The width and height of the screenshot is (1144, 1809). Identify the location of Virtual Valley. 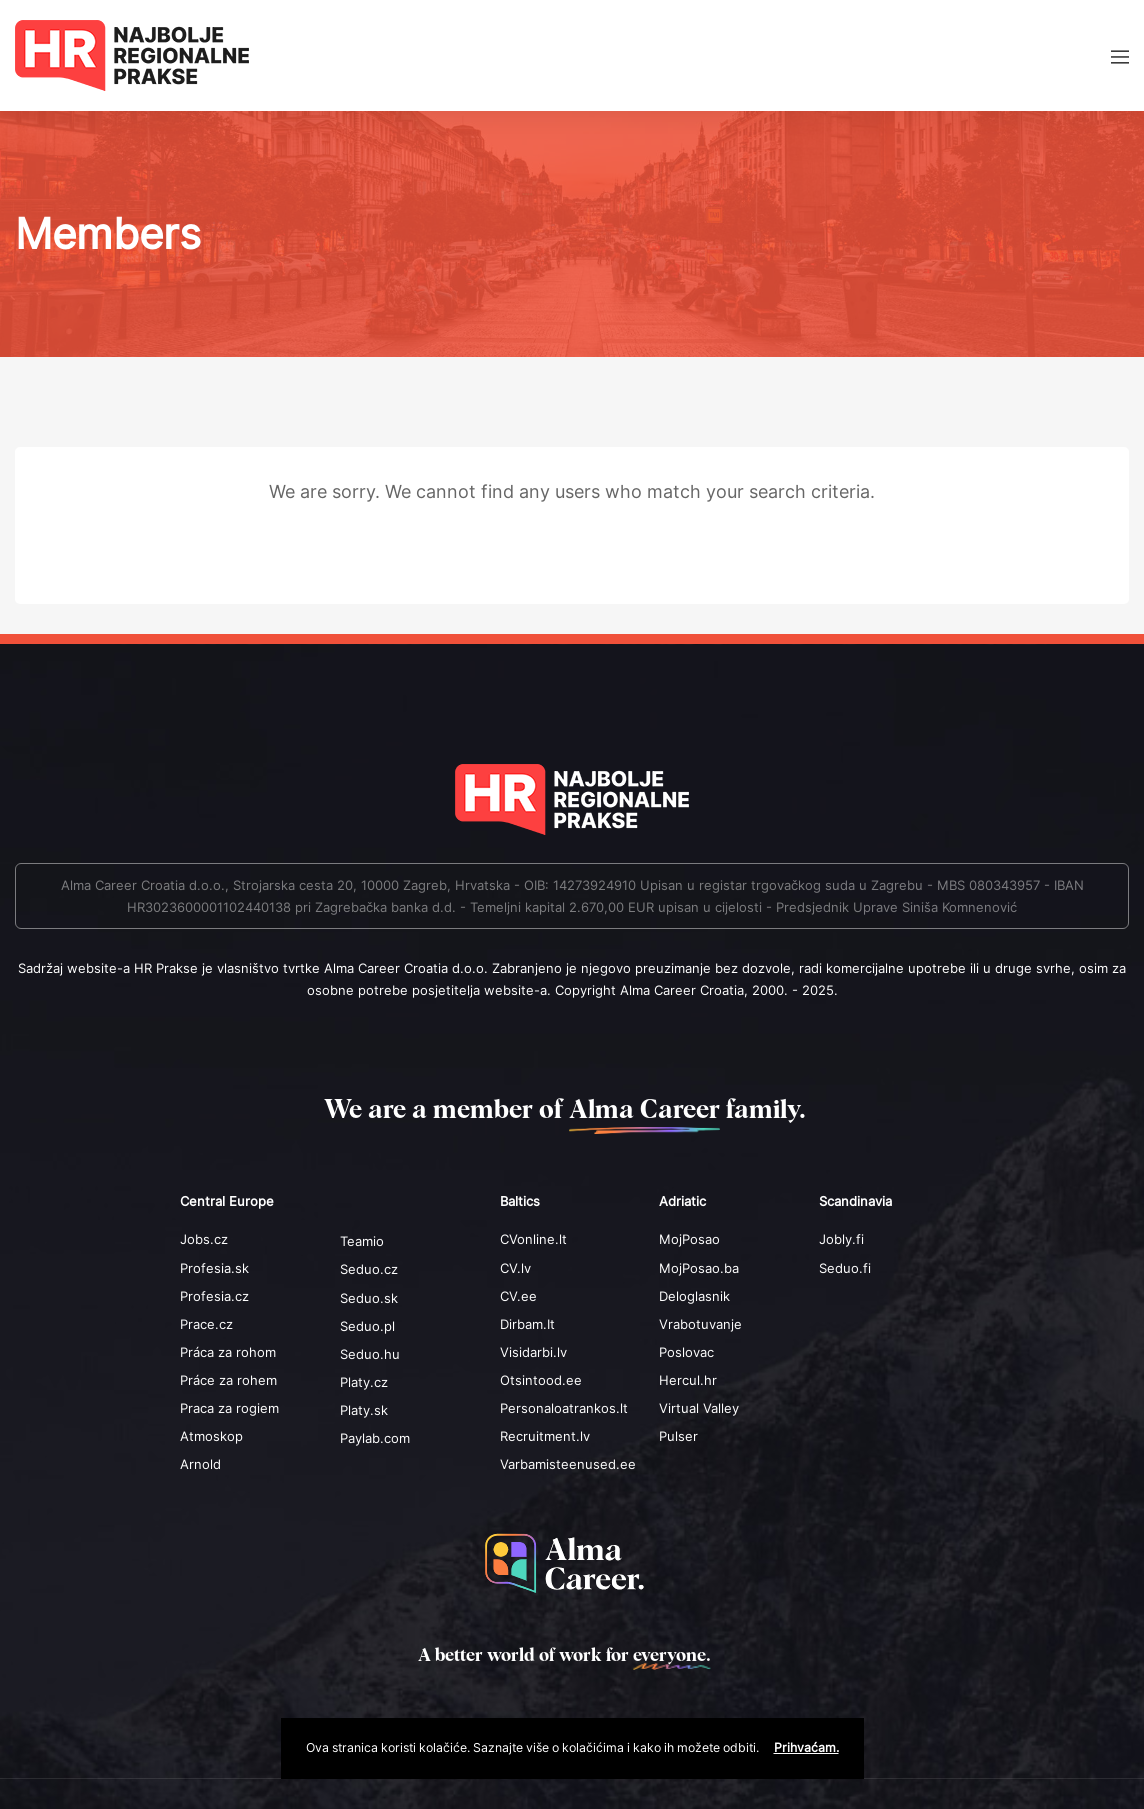
(699, 1408).